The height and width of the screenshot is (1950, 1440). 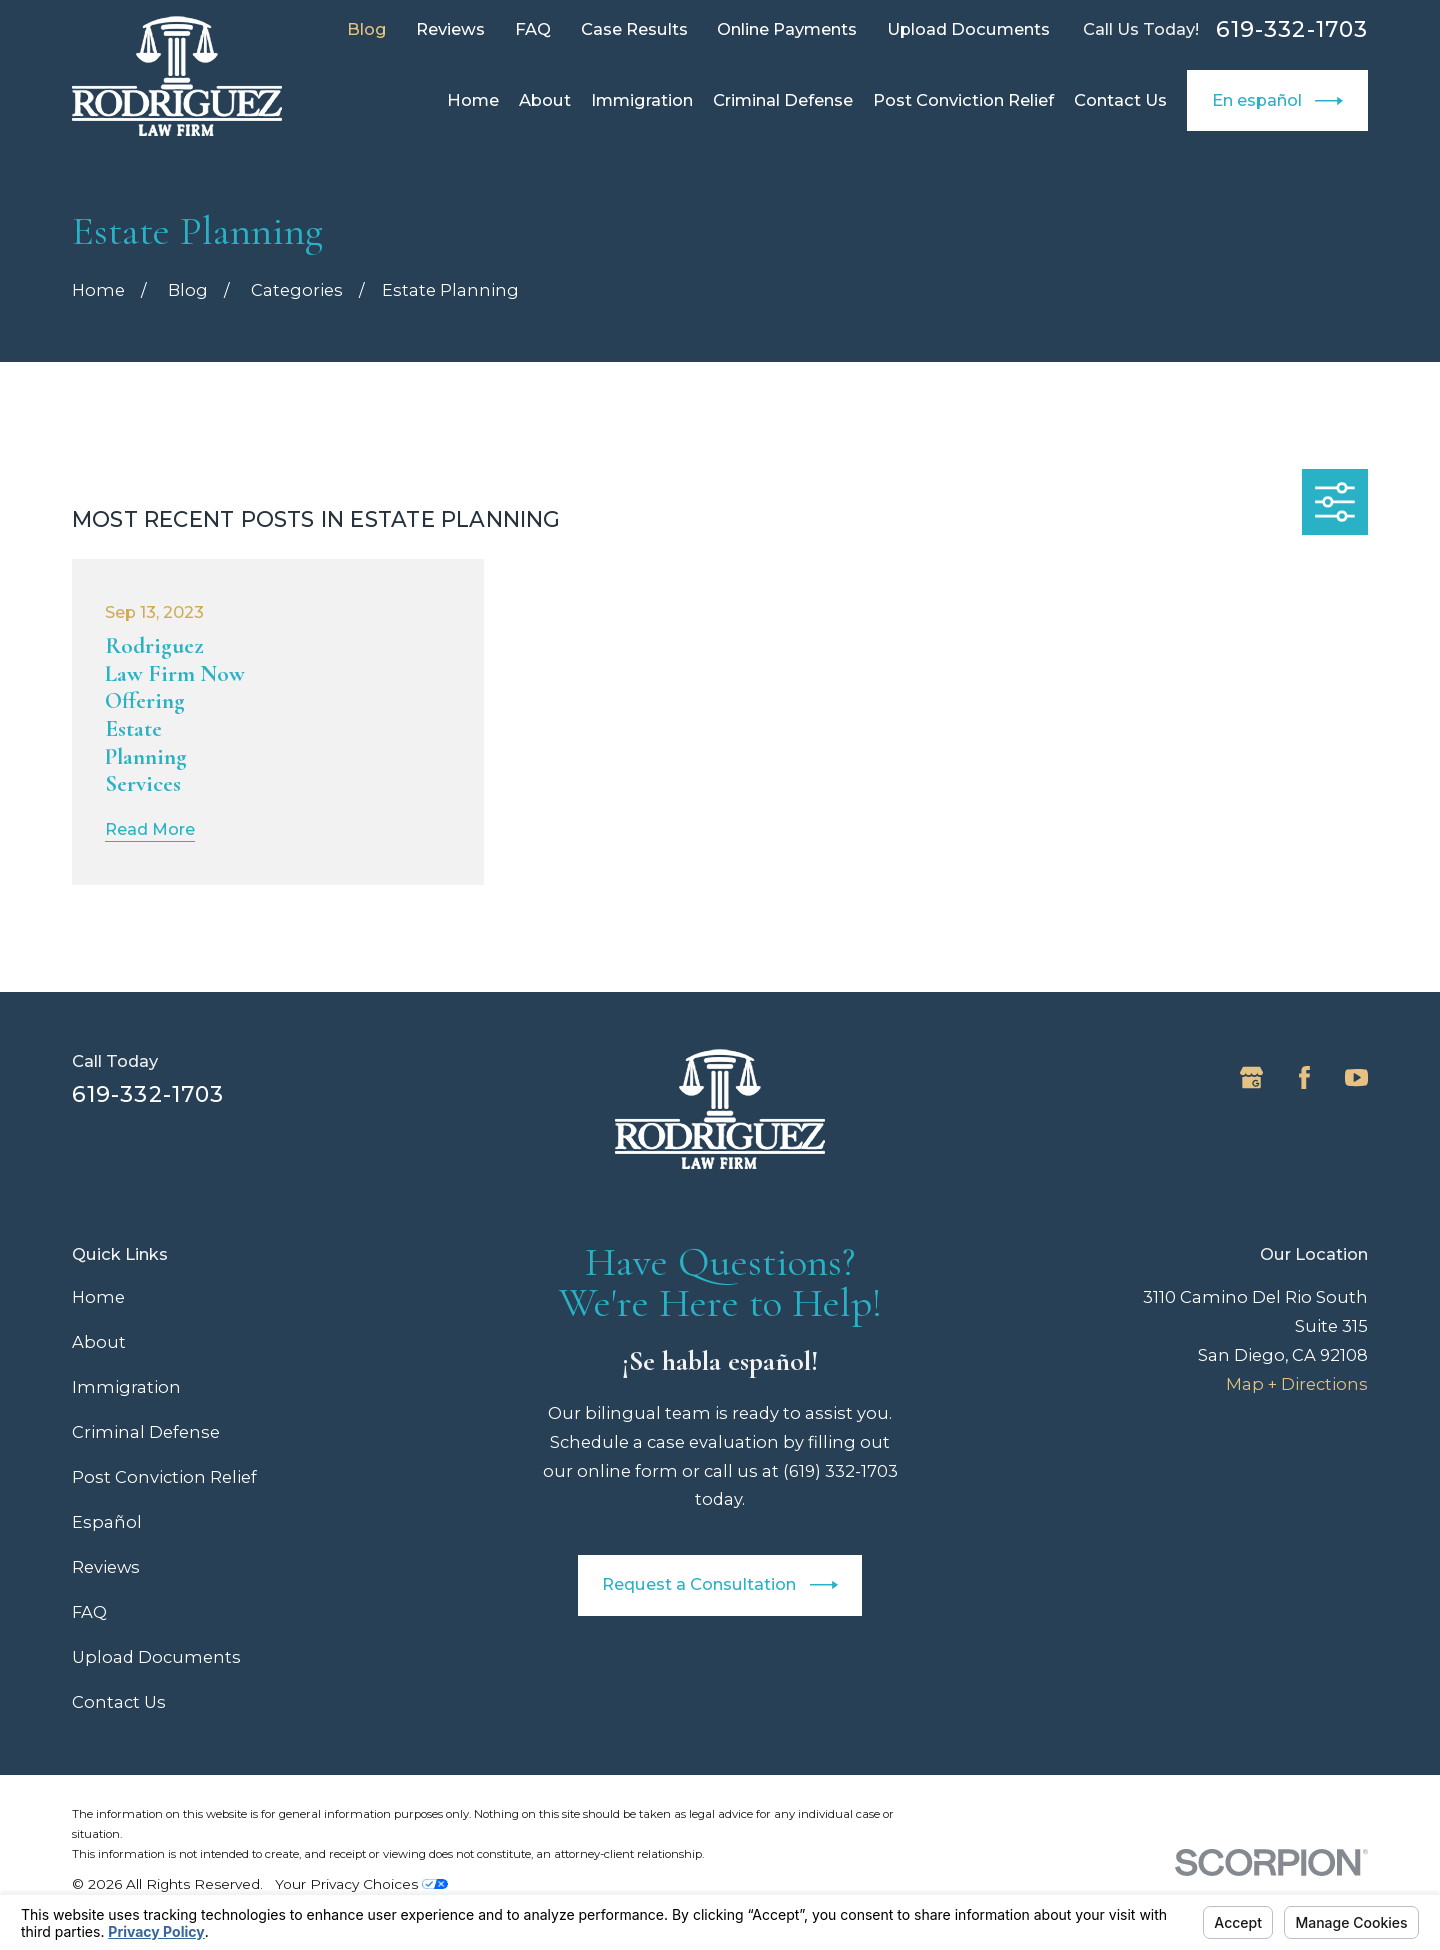 What do you see at coordinates (473, 100) in the screenshot?
I see `Home [menuitem]` at bounding box center [473, 100].